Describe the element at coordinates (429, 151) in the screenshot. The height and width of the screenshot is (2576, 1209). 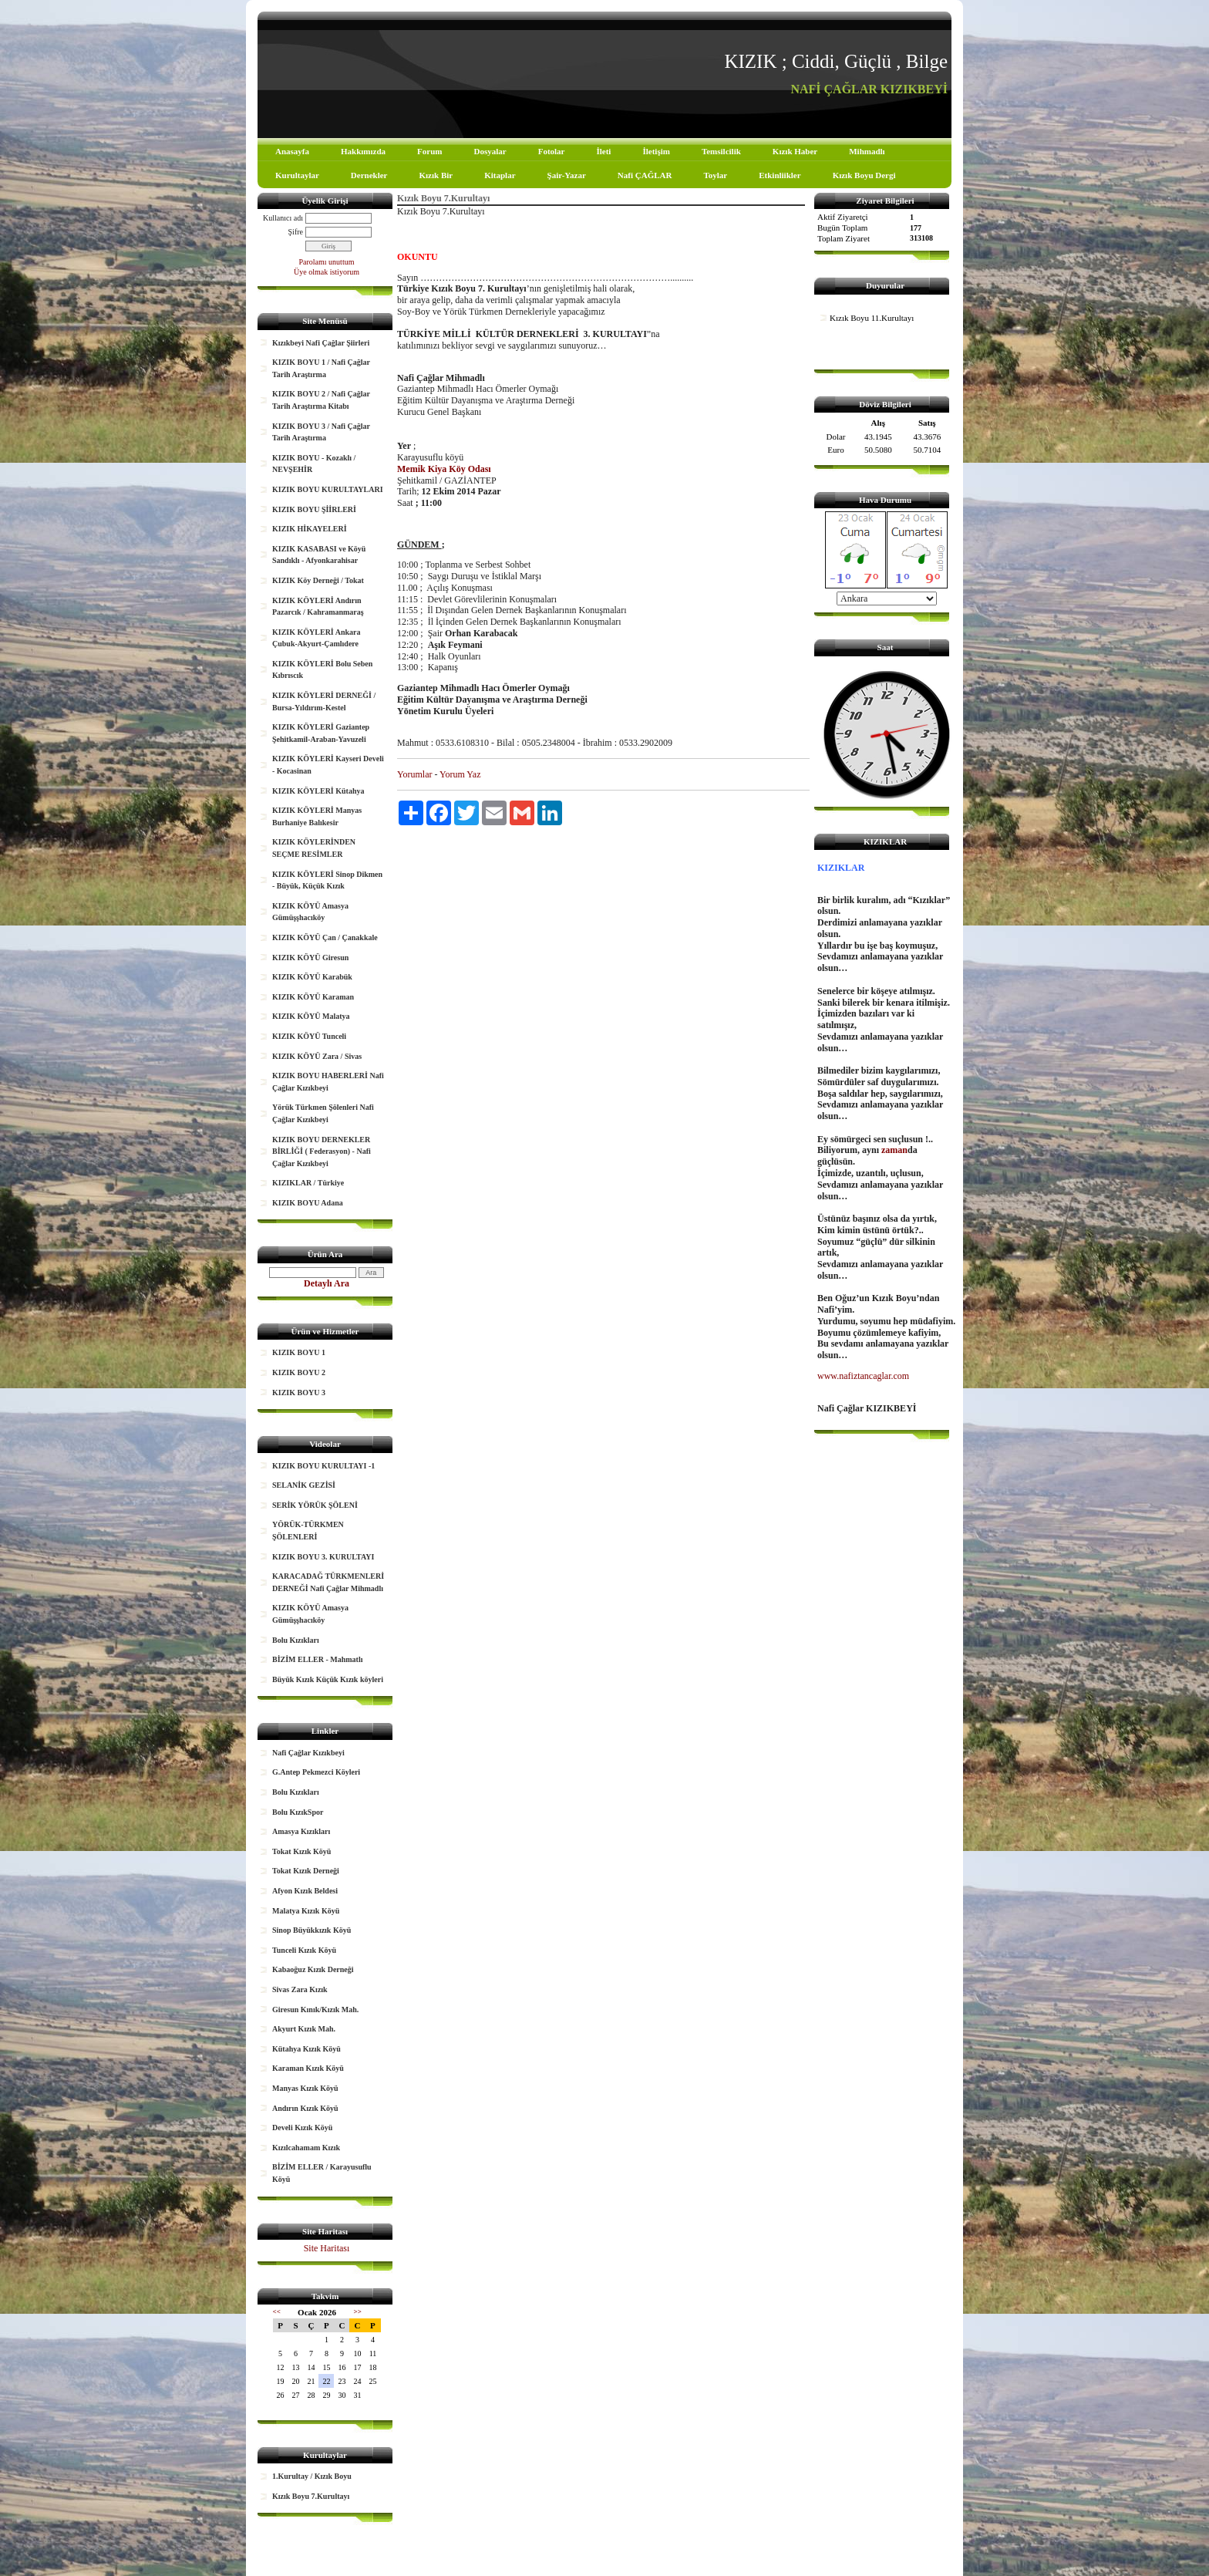
I see `Forum` at that location.